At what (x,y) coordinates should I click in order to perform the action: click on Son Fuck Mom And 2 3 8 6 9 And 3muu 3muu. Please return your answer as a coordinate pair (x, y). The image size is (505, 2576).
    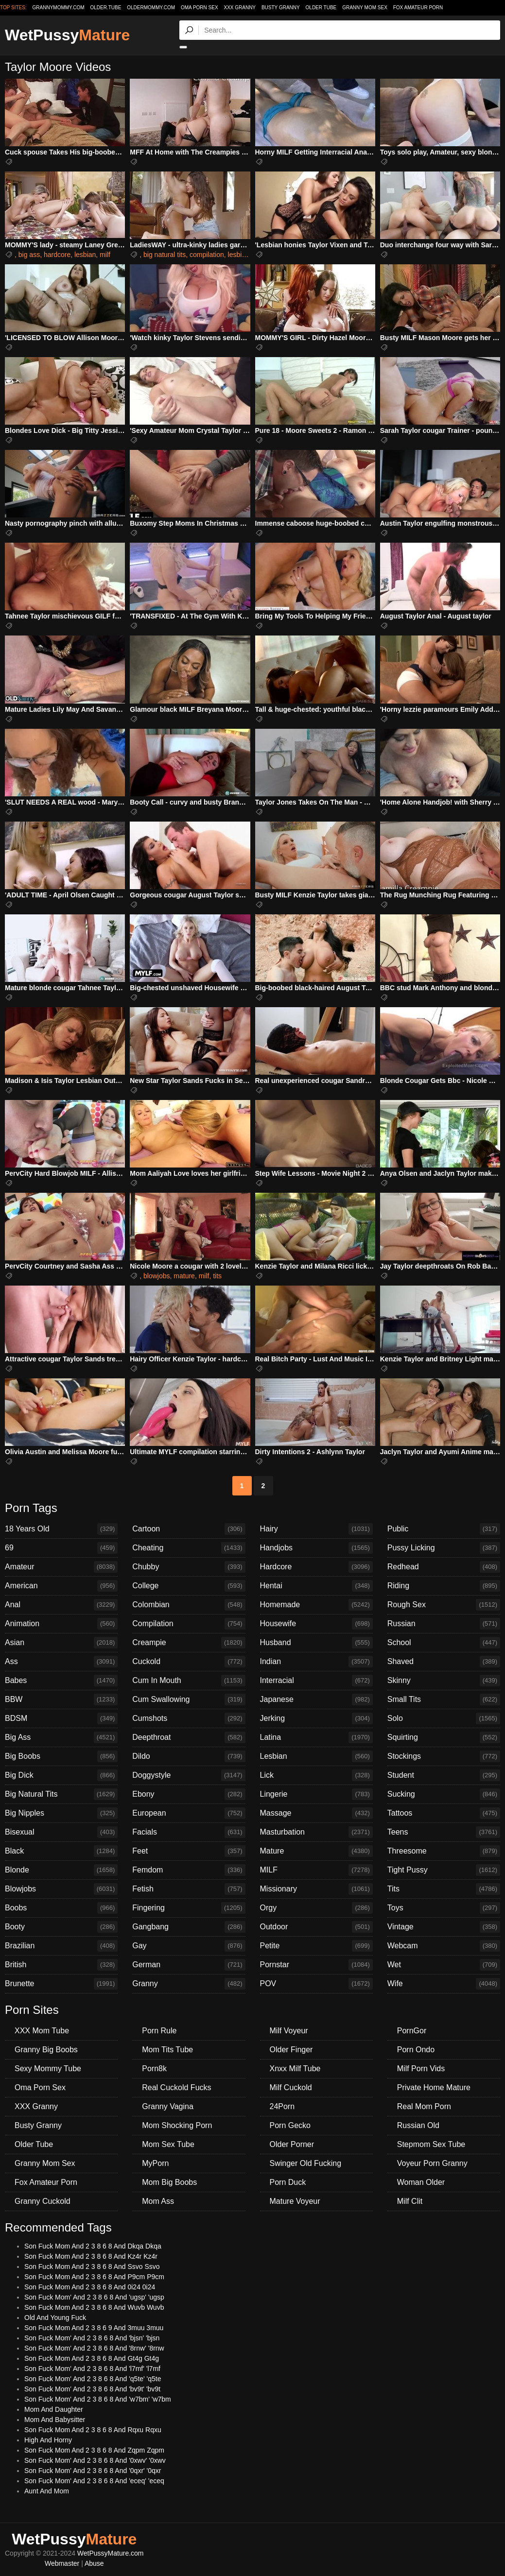
    Looking at the image, I should click on (93, 2328).